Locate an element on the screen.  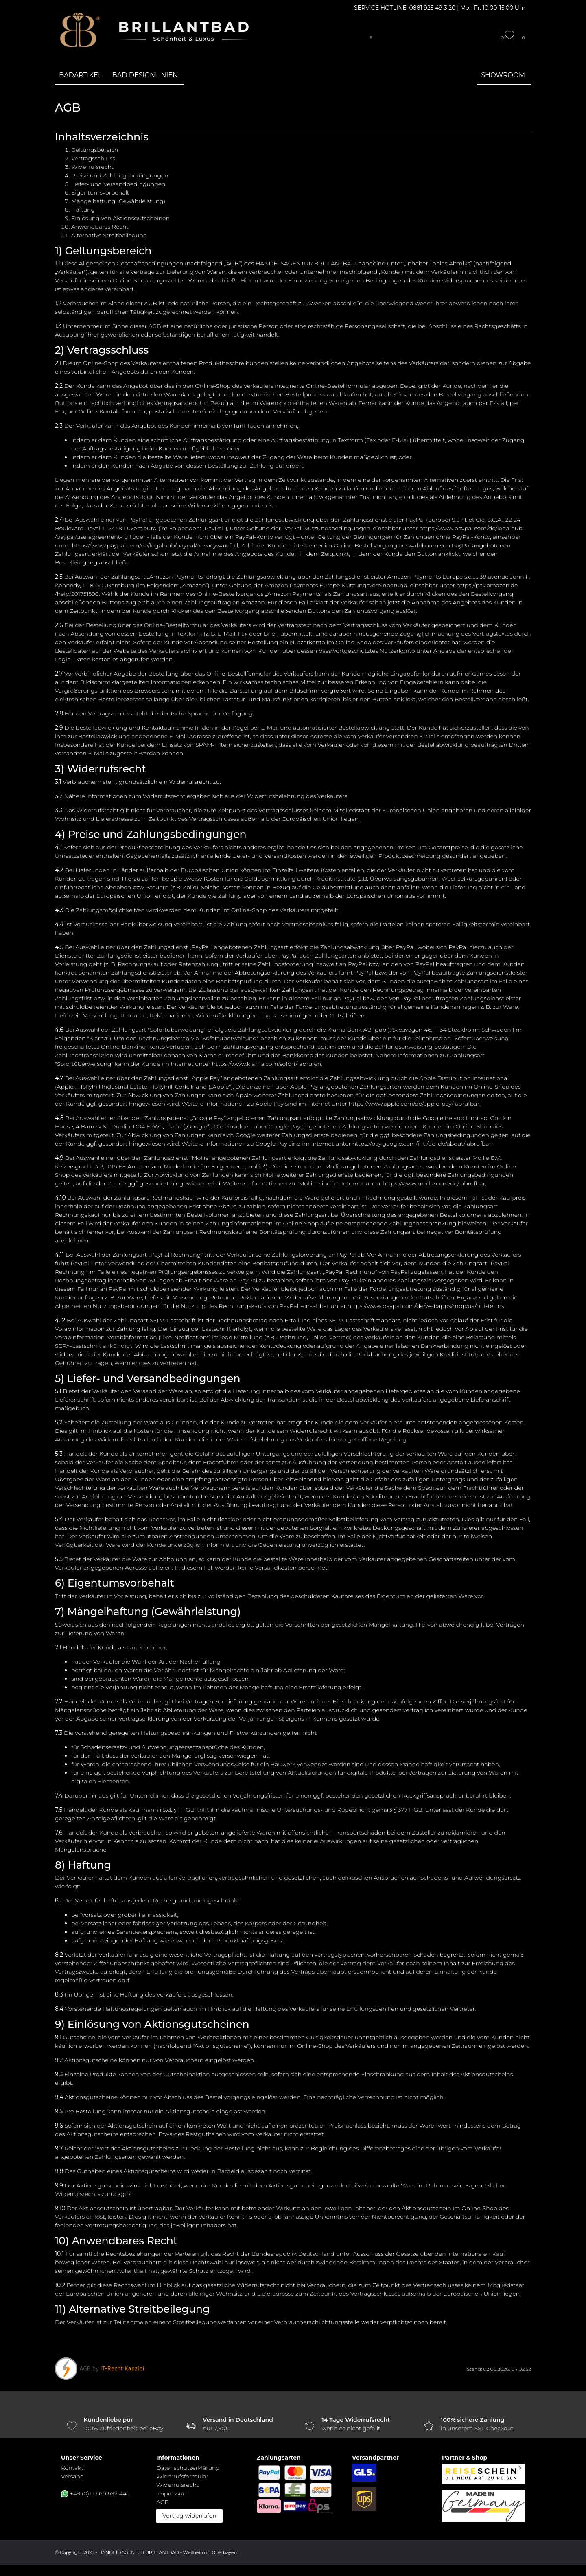
Versand is located at coordinates (72, 2476).